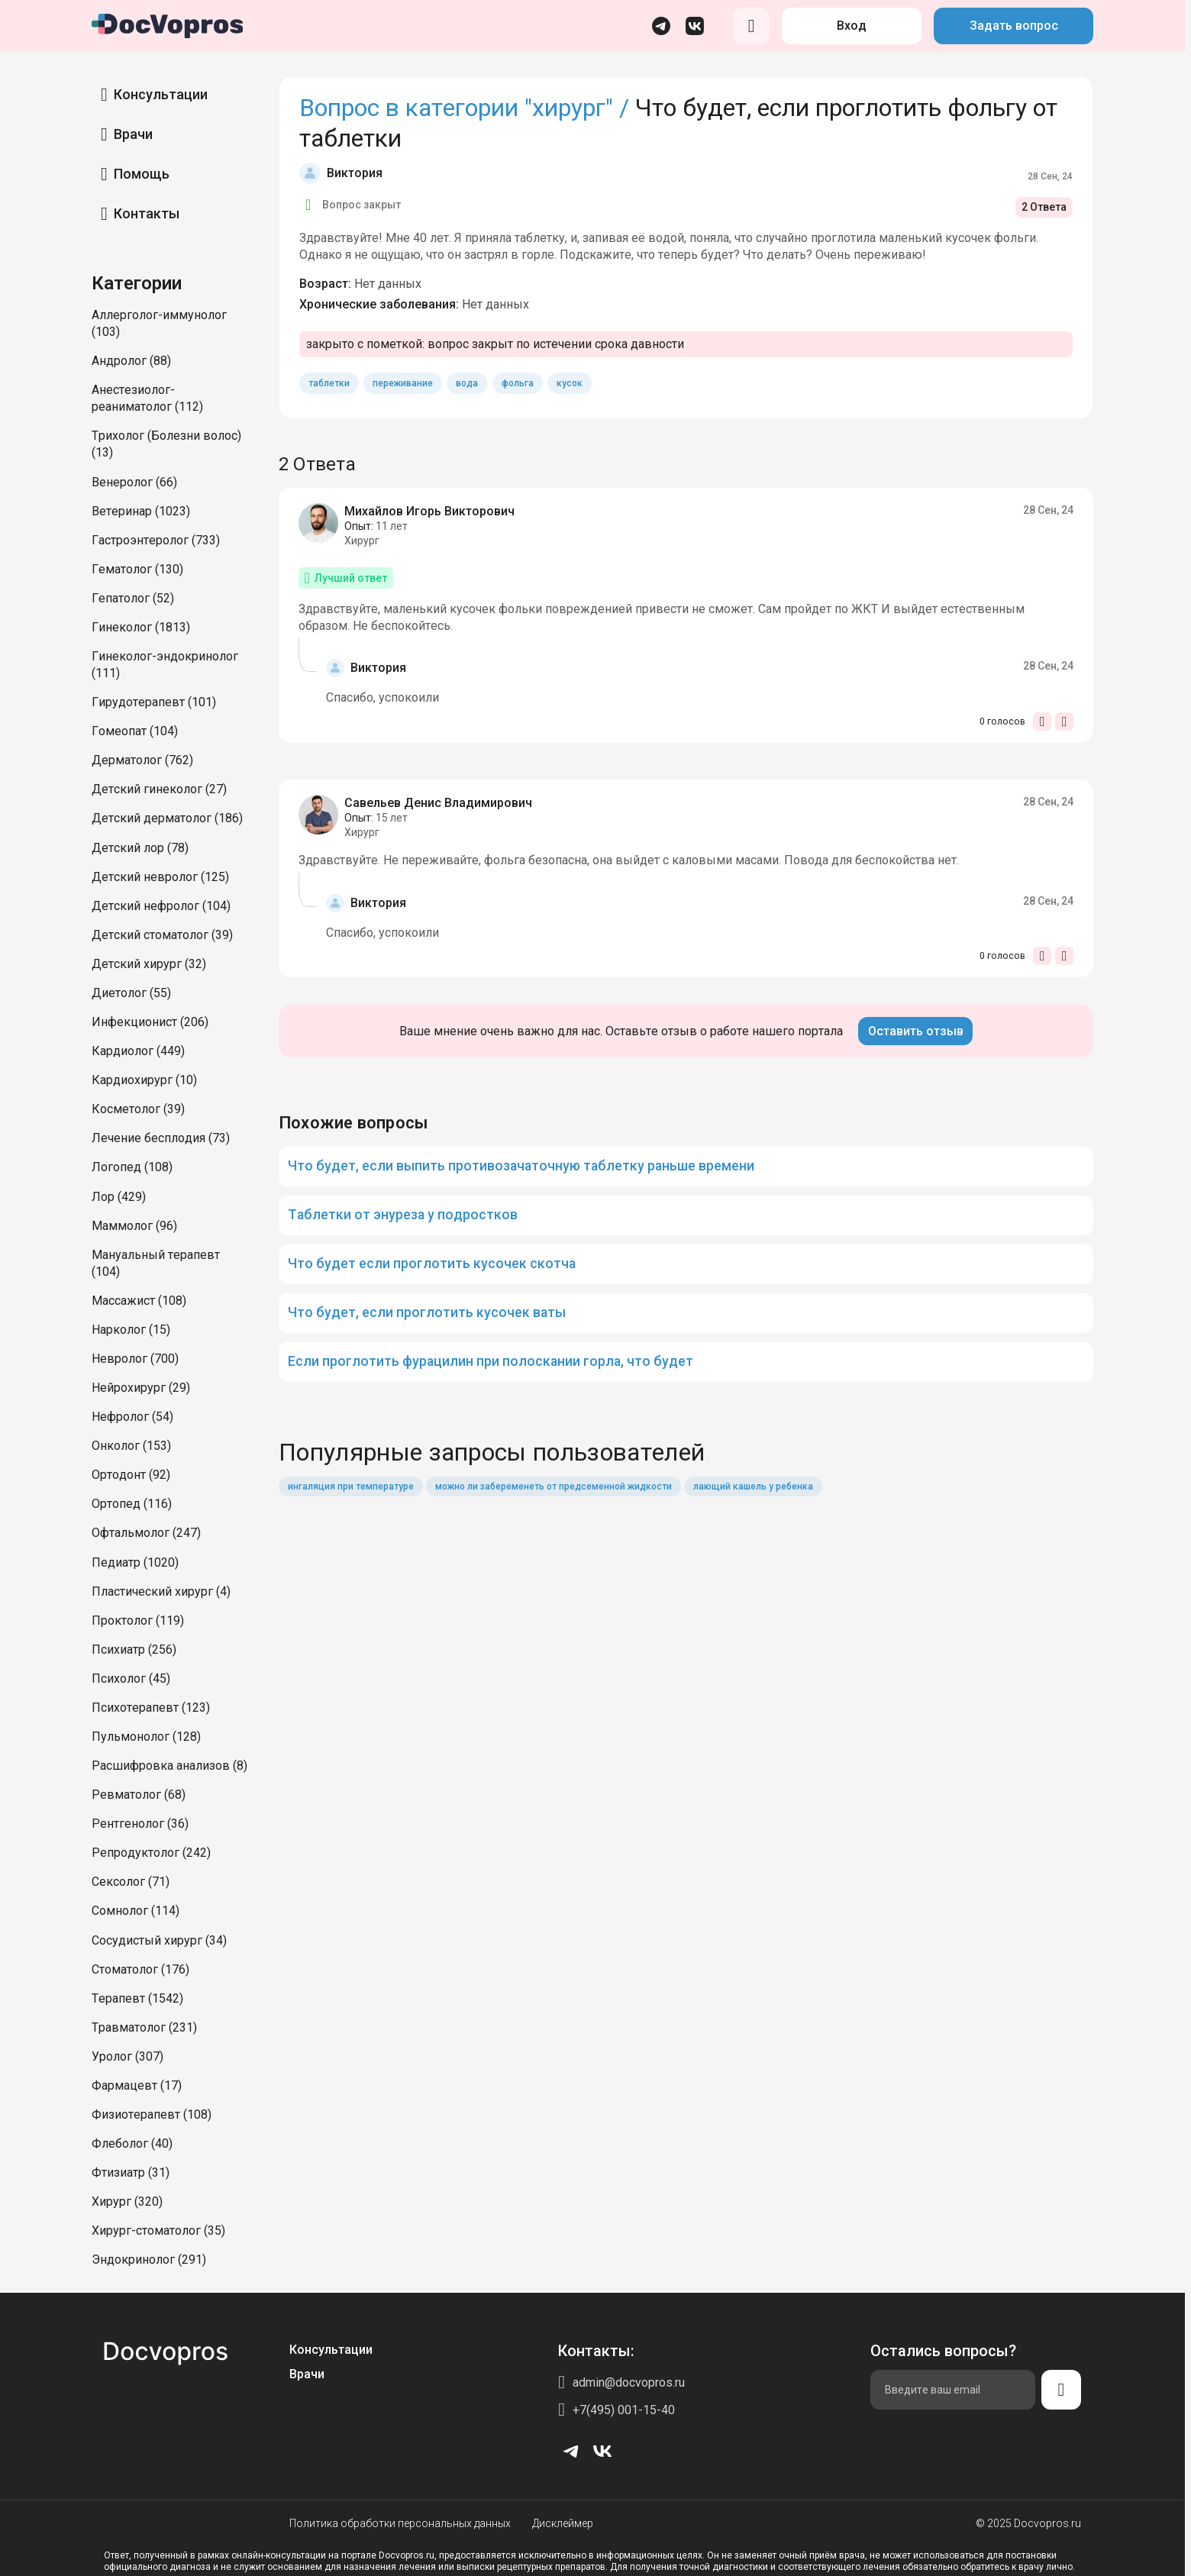 This screenshot has height=2576, width=1191. What do you see at coordinates (134, 1649) in the screenshot?
I see `Психиатр (256)` at bounding box center [134, 1649].